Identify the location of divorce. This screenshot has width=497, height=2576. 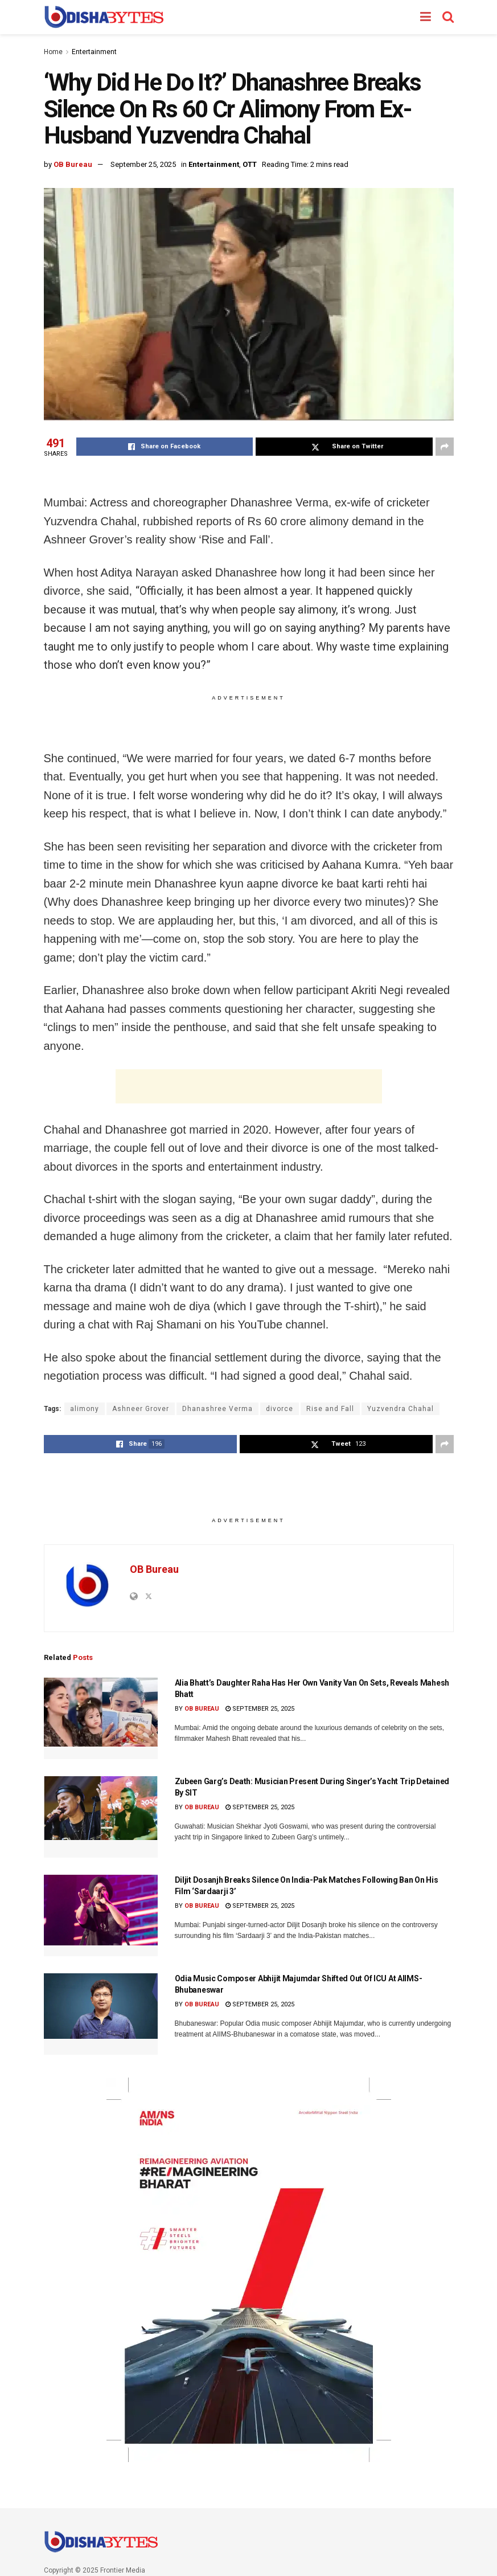
(279, 1409).